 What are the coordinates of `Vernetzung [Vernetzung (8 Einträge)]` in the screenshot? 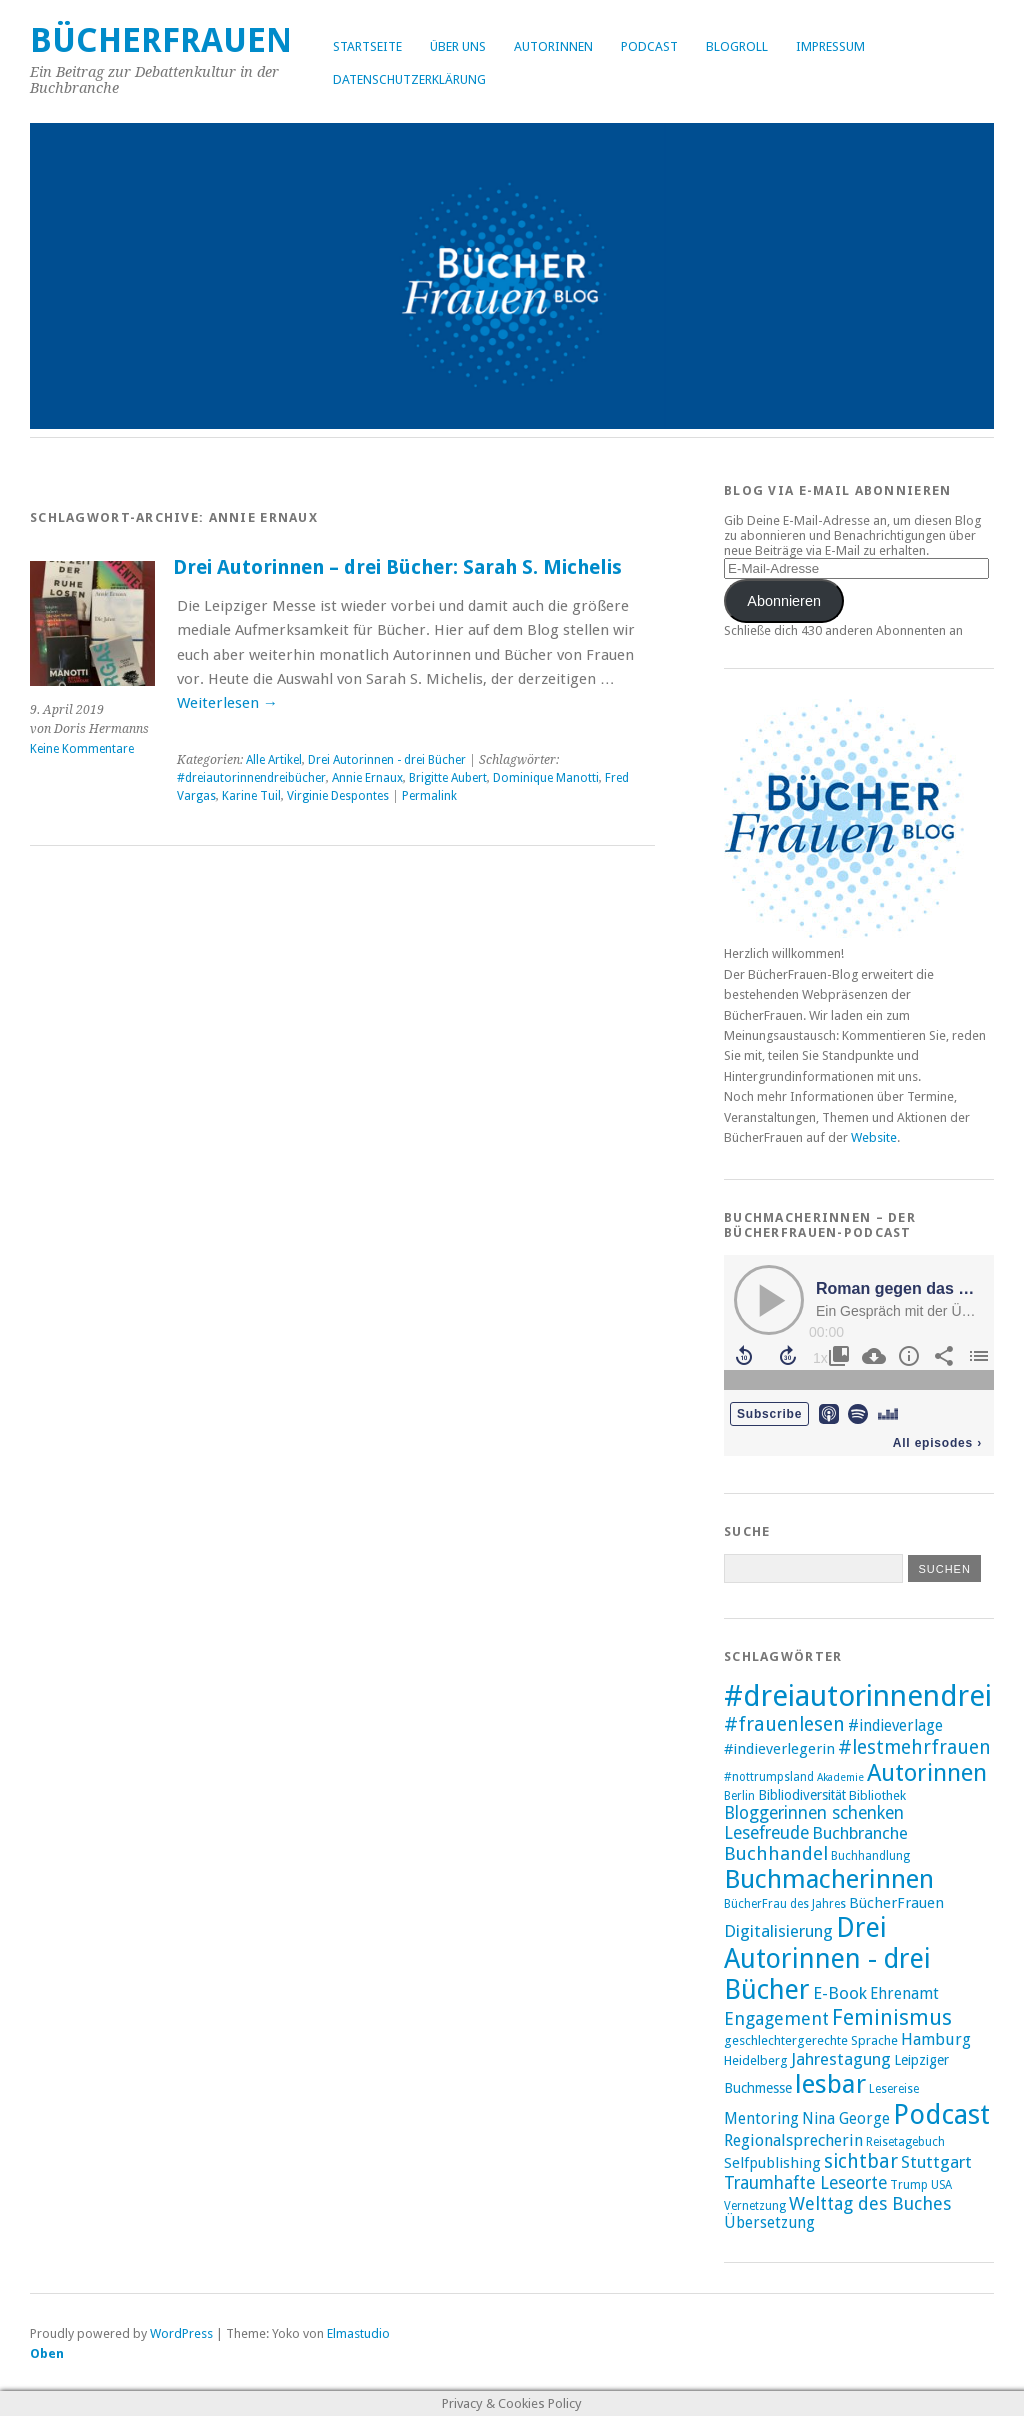 It's located at (755, 2206).